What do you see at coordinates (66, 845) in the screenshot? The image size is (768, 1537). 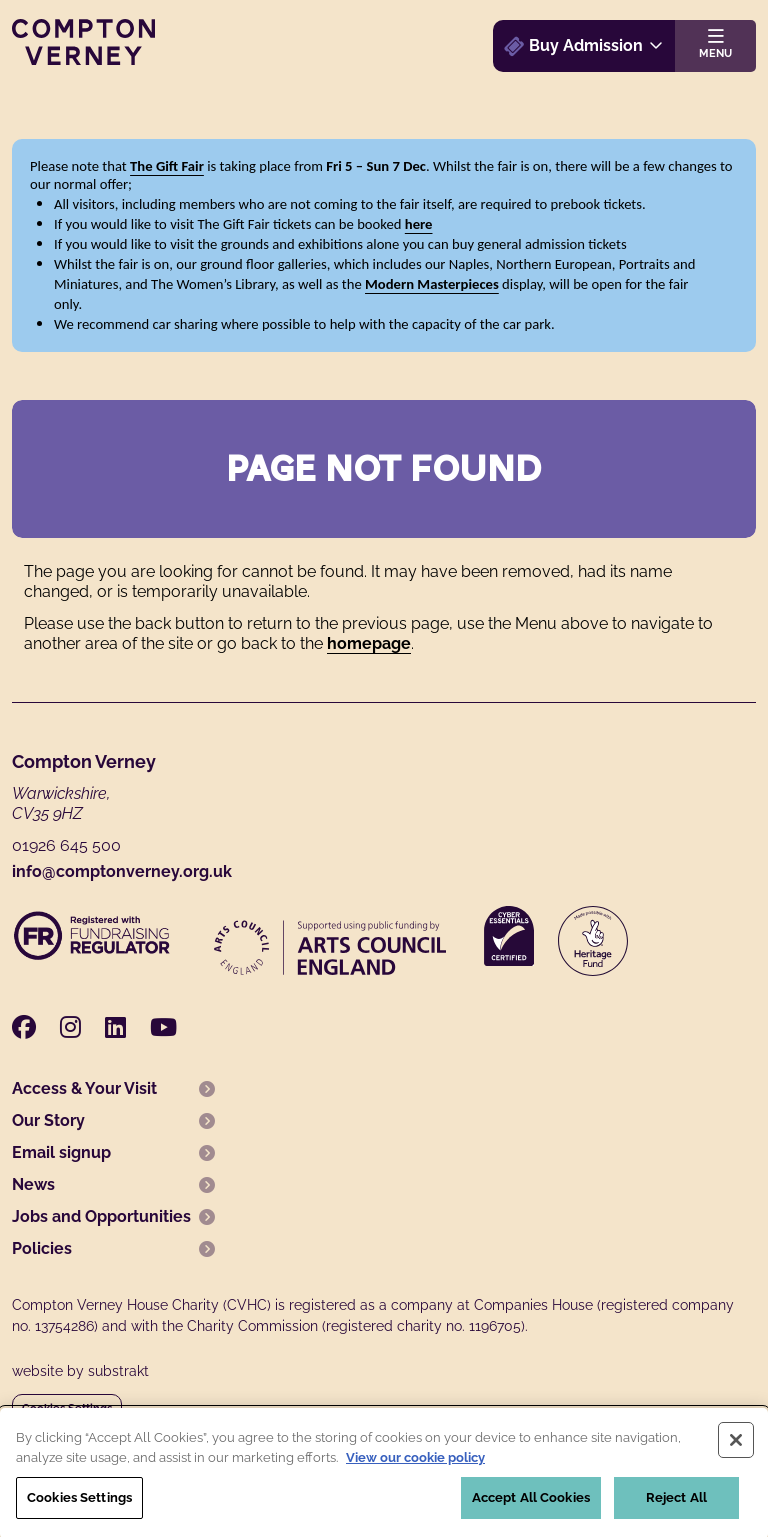 I see `01926 645 500` at bounding box center [66, 845].